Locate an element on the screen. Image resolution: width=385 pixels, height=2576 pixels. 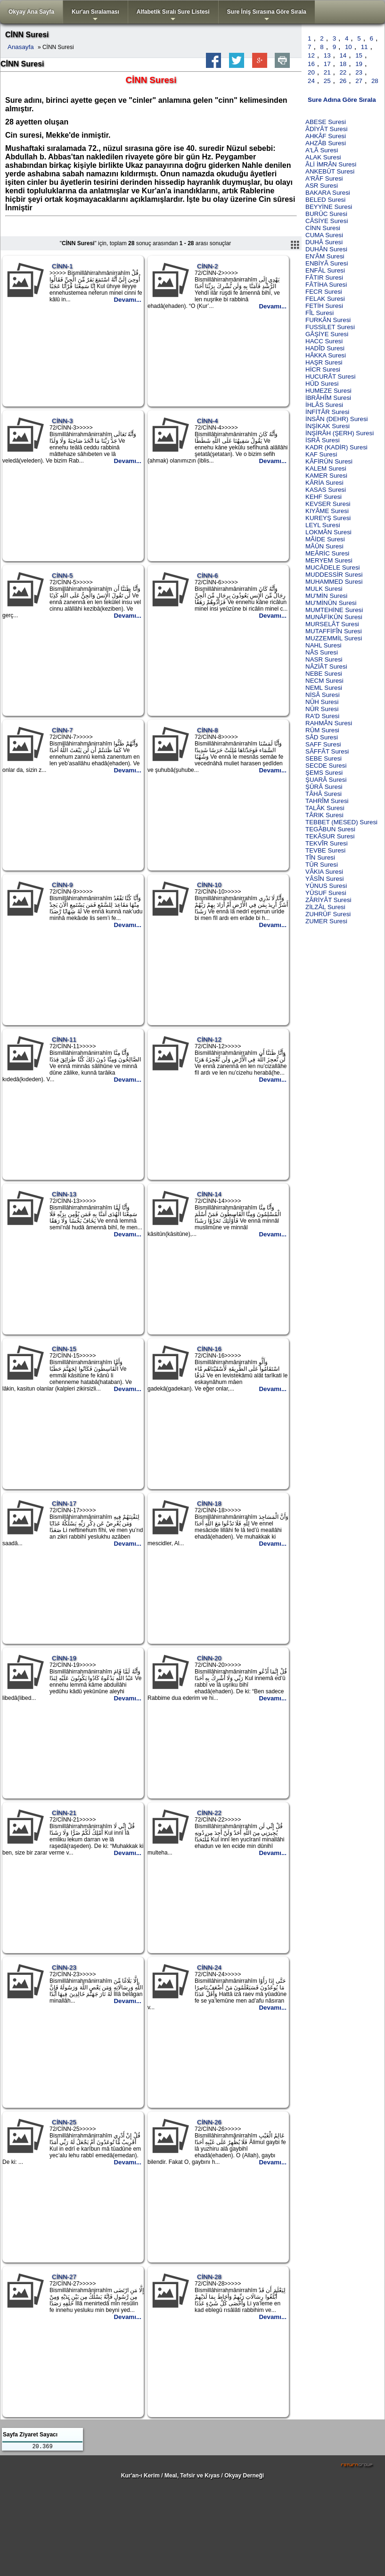
İNFİTÂR Suresi is located at coordinates (327, 411).